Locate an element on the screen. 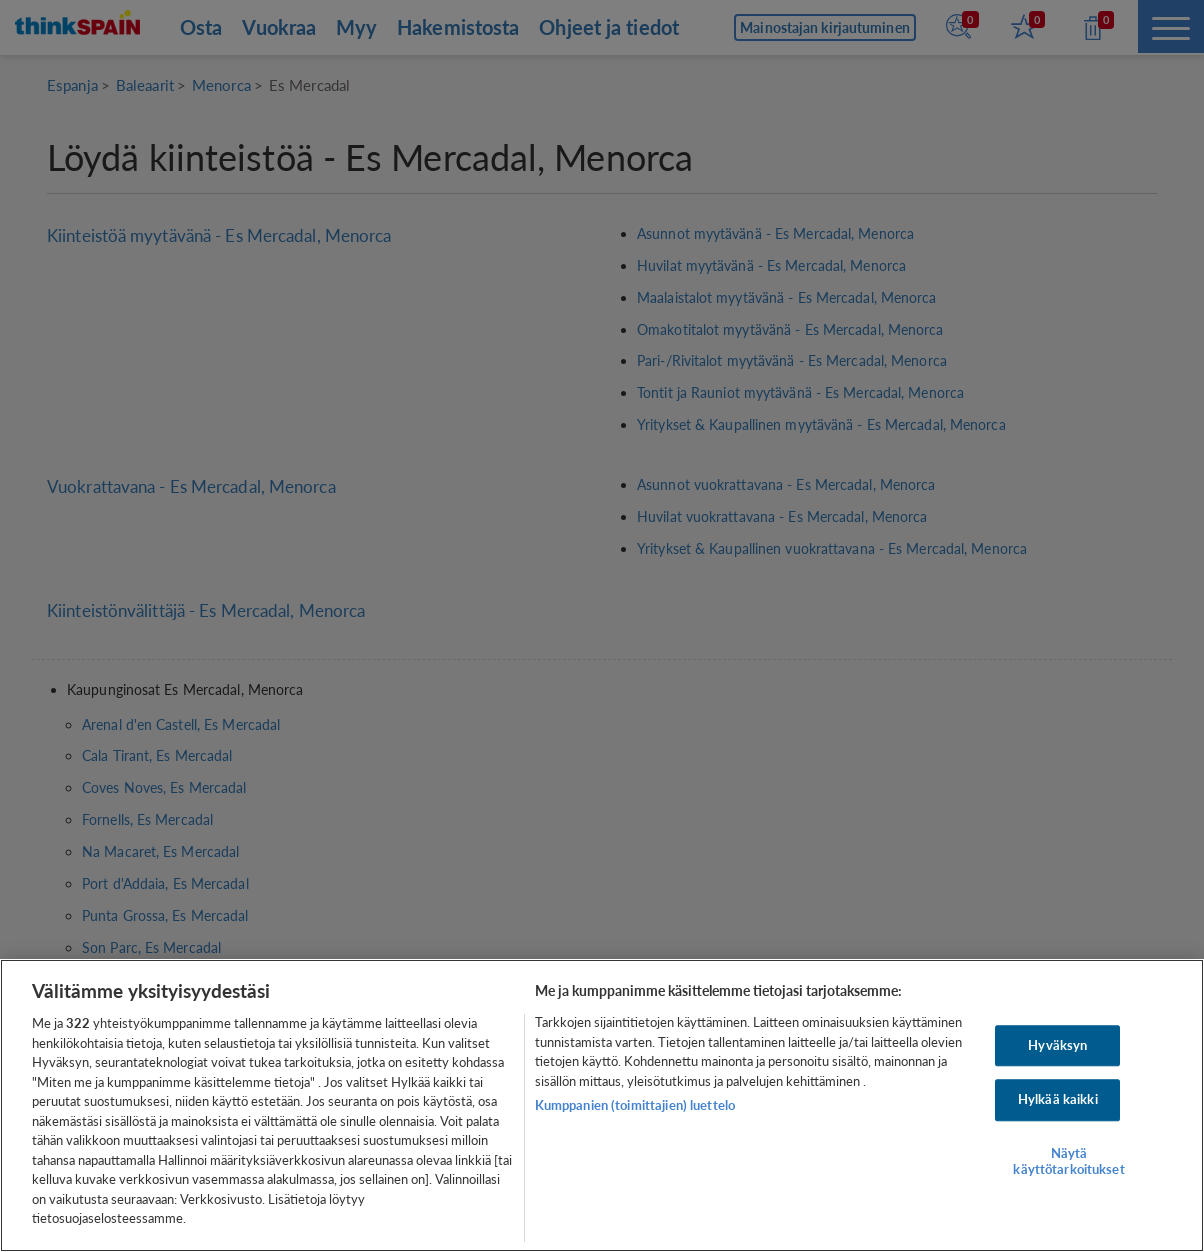 This screenshot has width=1204, height=1252. [region] is located at coordinates (602, 1105).